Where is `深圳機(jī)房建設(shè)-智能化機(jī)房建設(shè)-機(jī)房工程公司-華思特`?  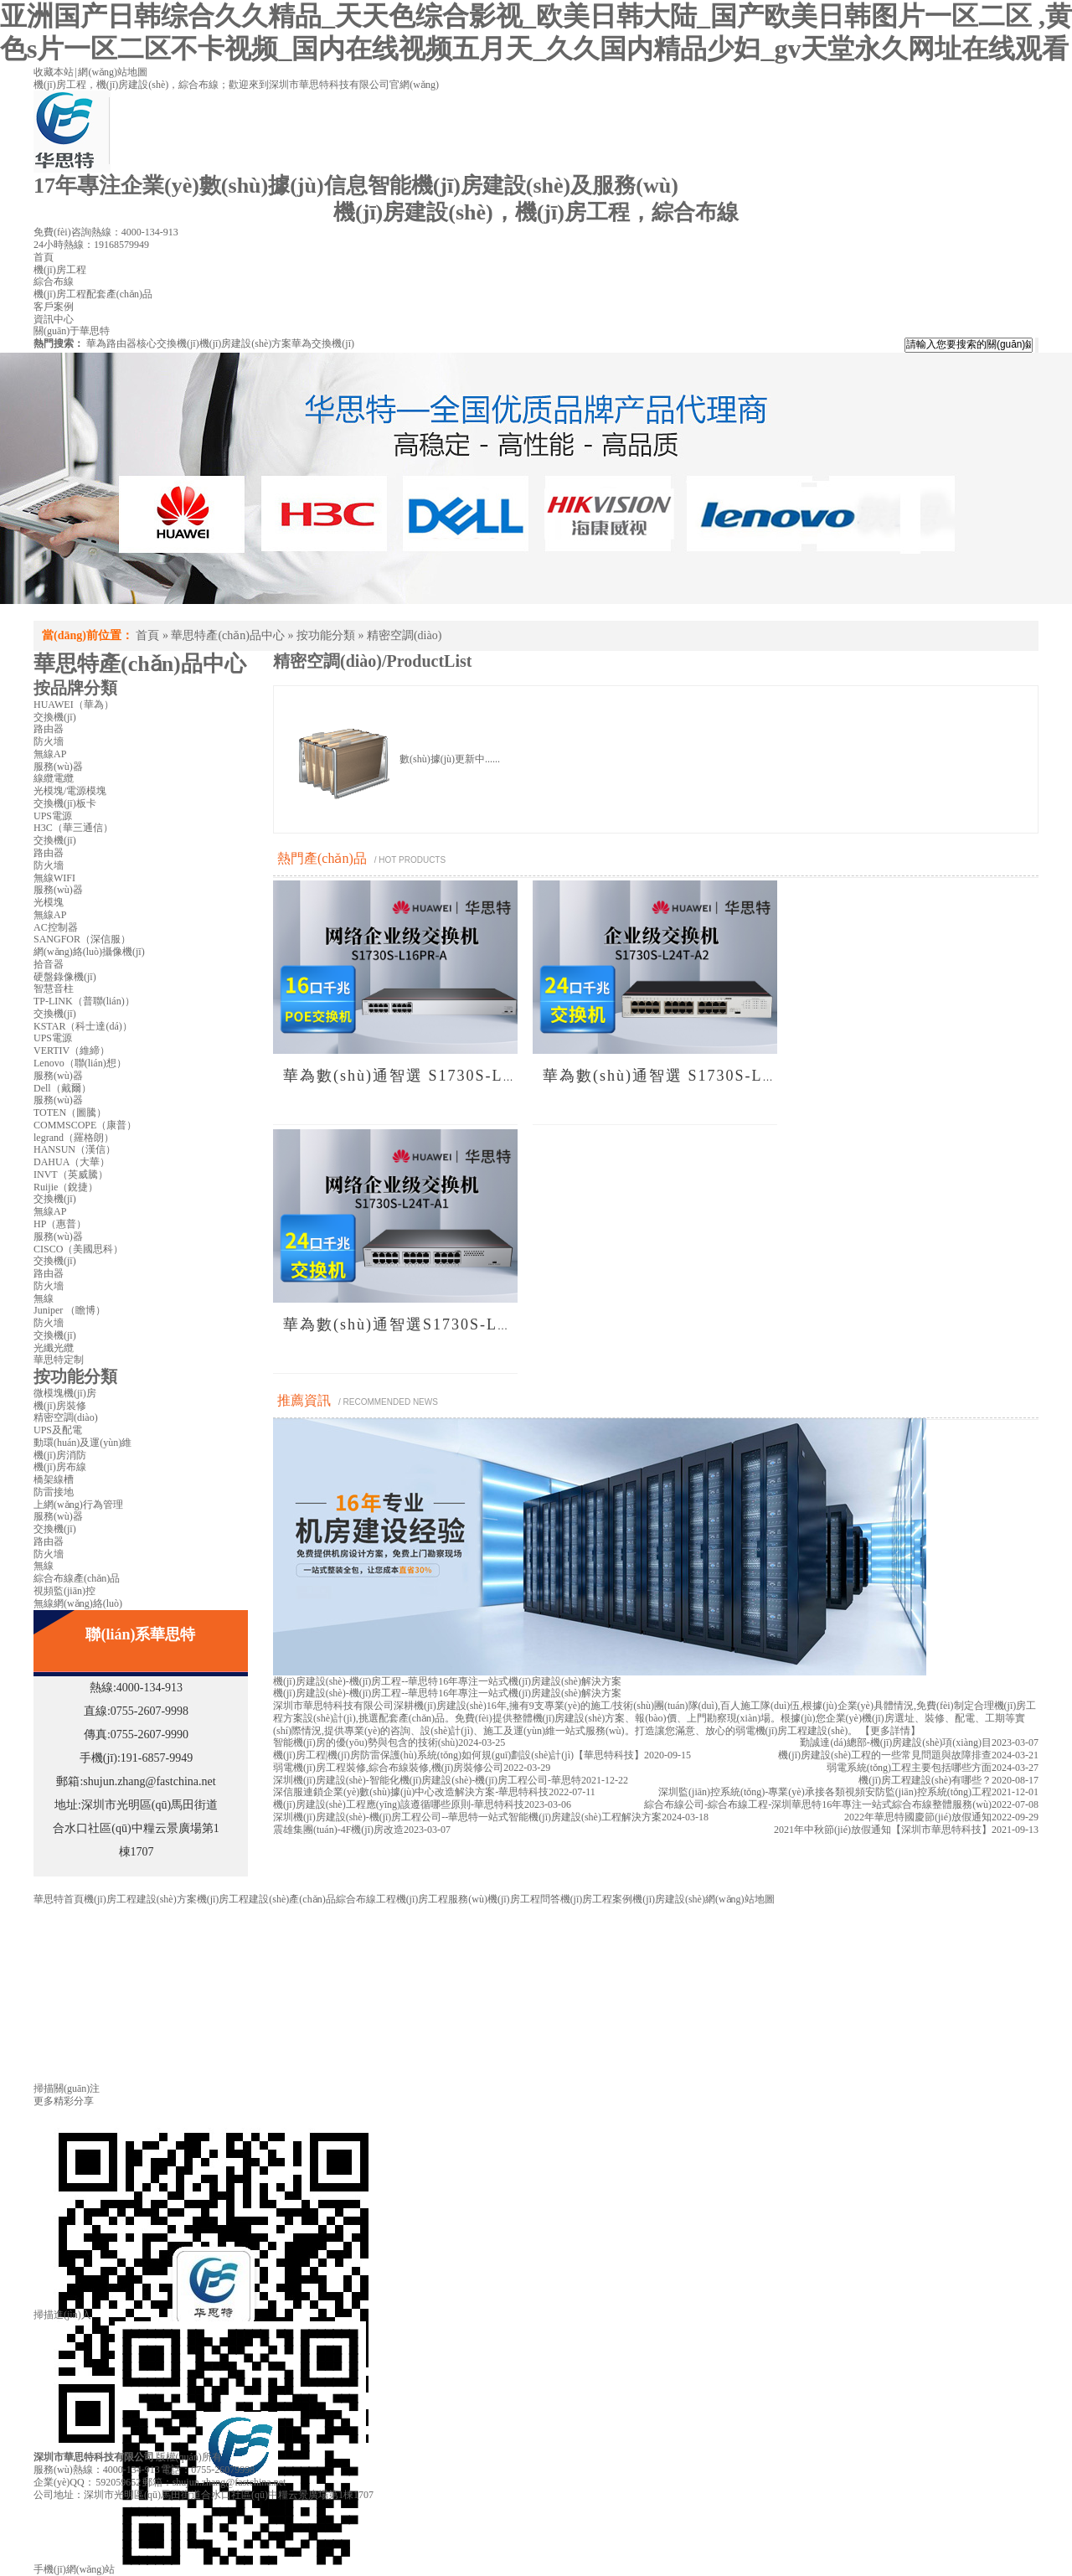 深圳機(jī)房建設(shè)-智能化機(jī)房建設(shè)-機(jī)房工程公司-華思特 is located at coordinates (427, 1780).